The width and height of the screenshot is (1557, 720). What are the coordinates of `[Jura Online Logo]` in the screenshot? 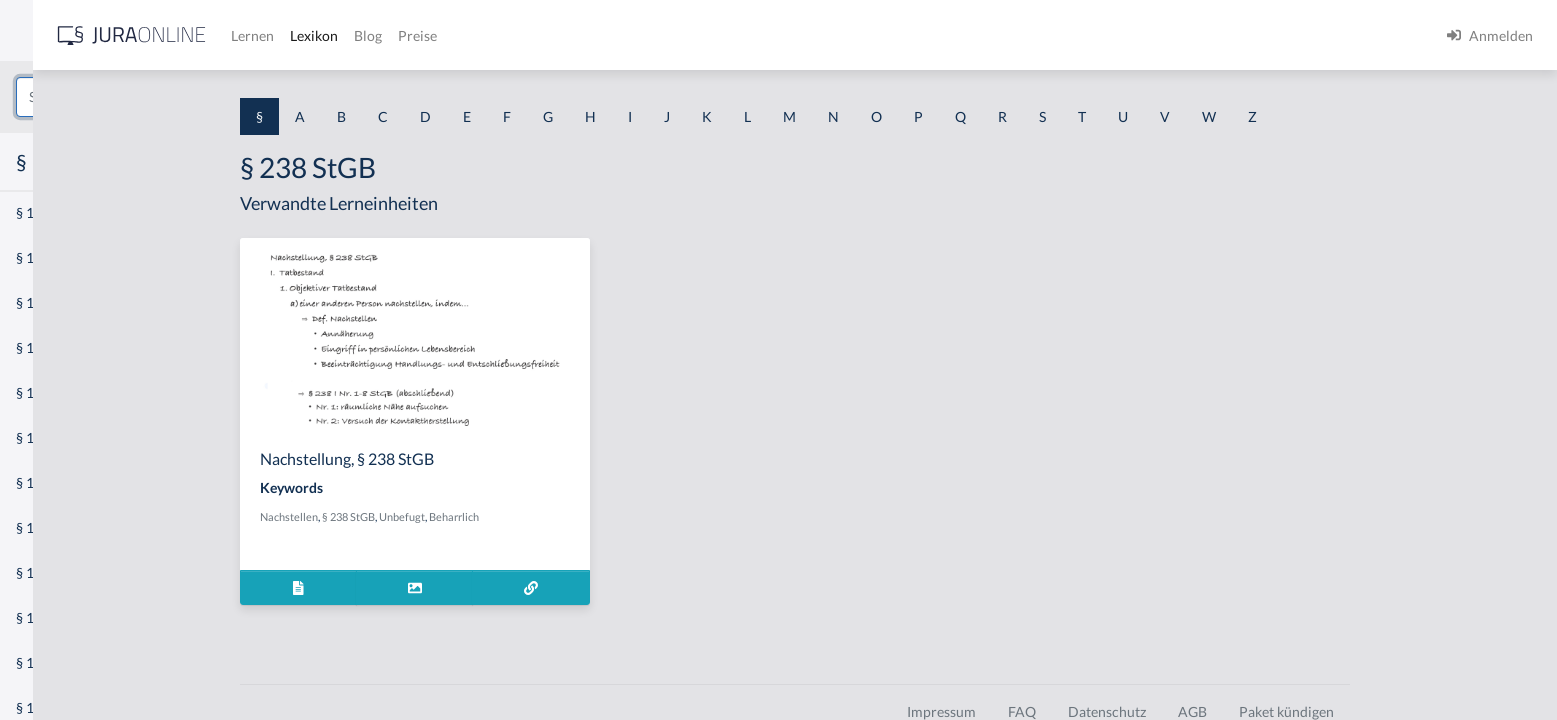 It's located at (419, 35).